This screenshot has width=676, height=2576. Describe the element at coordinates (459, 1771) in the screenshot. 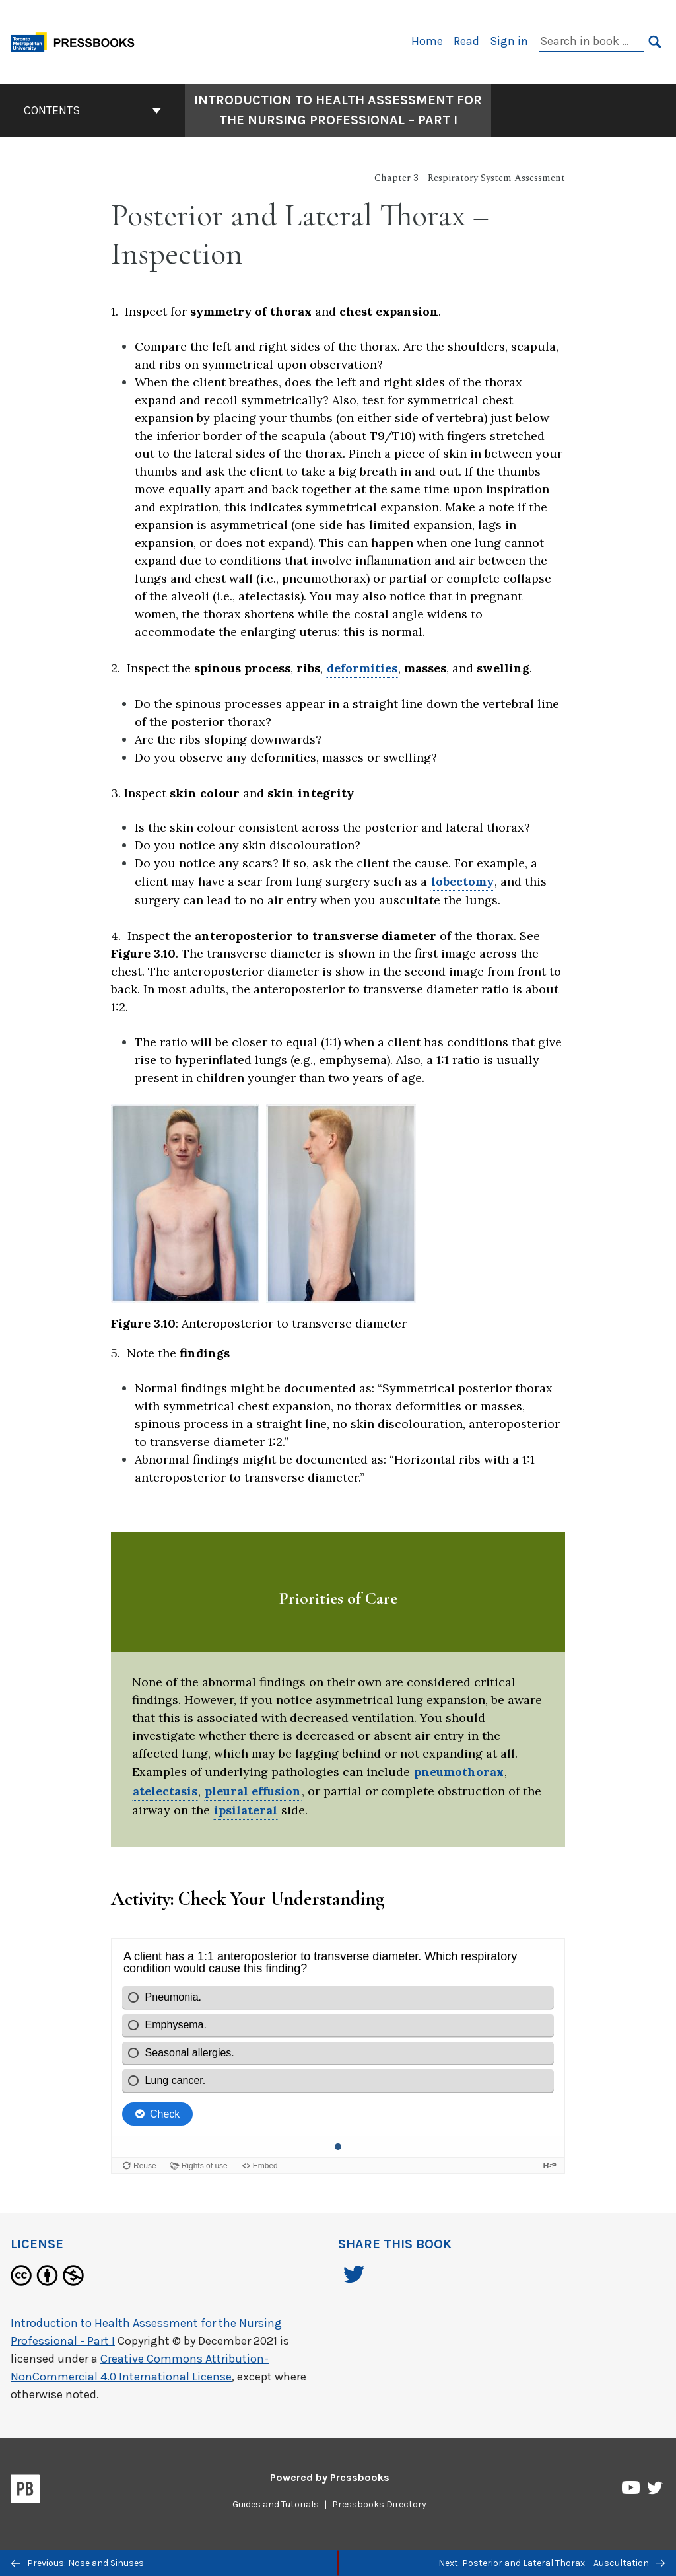

I see `pneumothorax` at that location.